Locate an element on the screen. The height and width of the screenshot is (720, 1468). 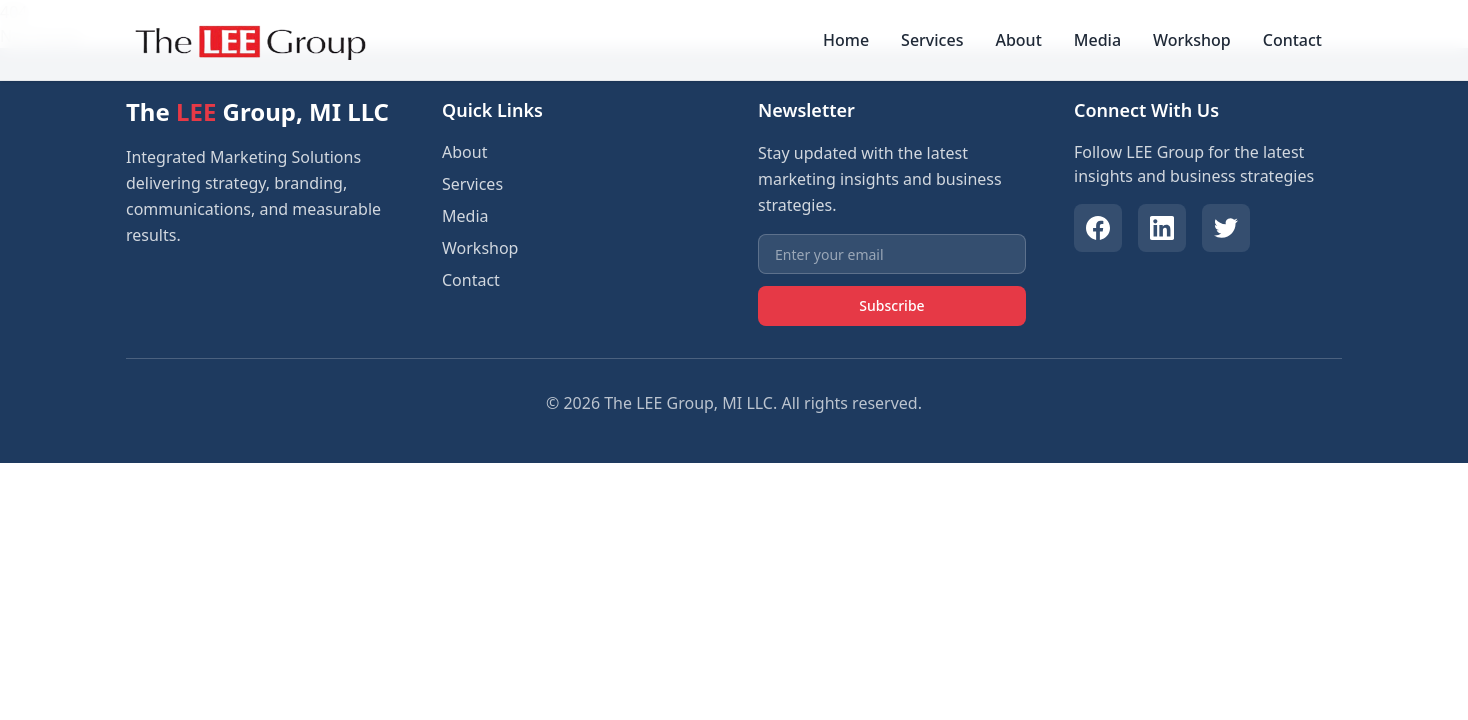
[Twitter] is located at coordinates (1226, 228).